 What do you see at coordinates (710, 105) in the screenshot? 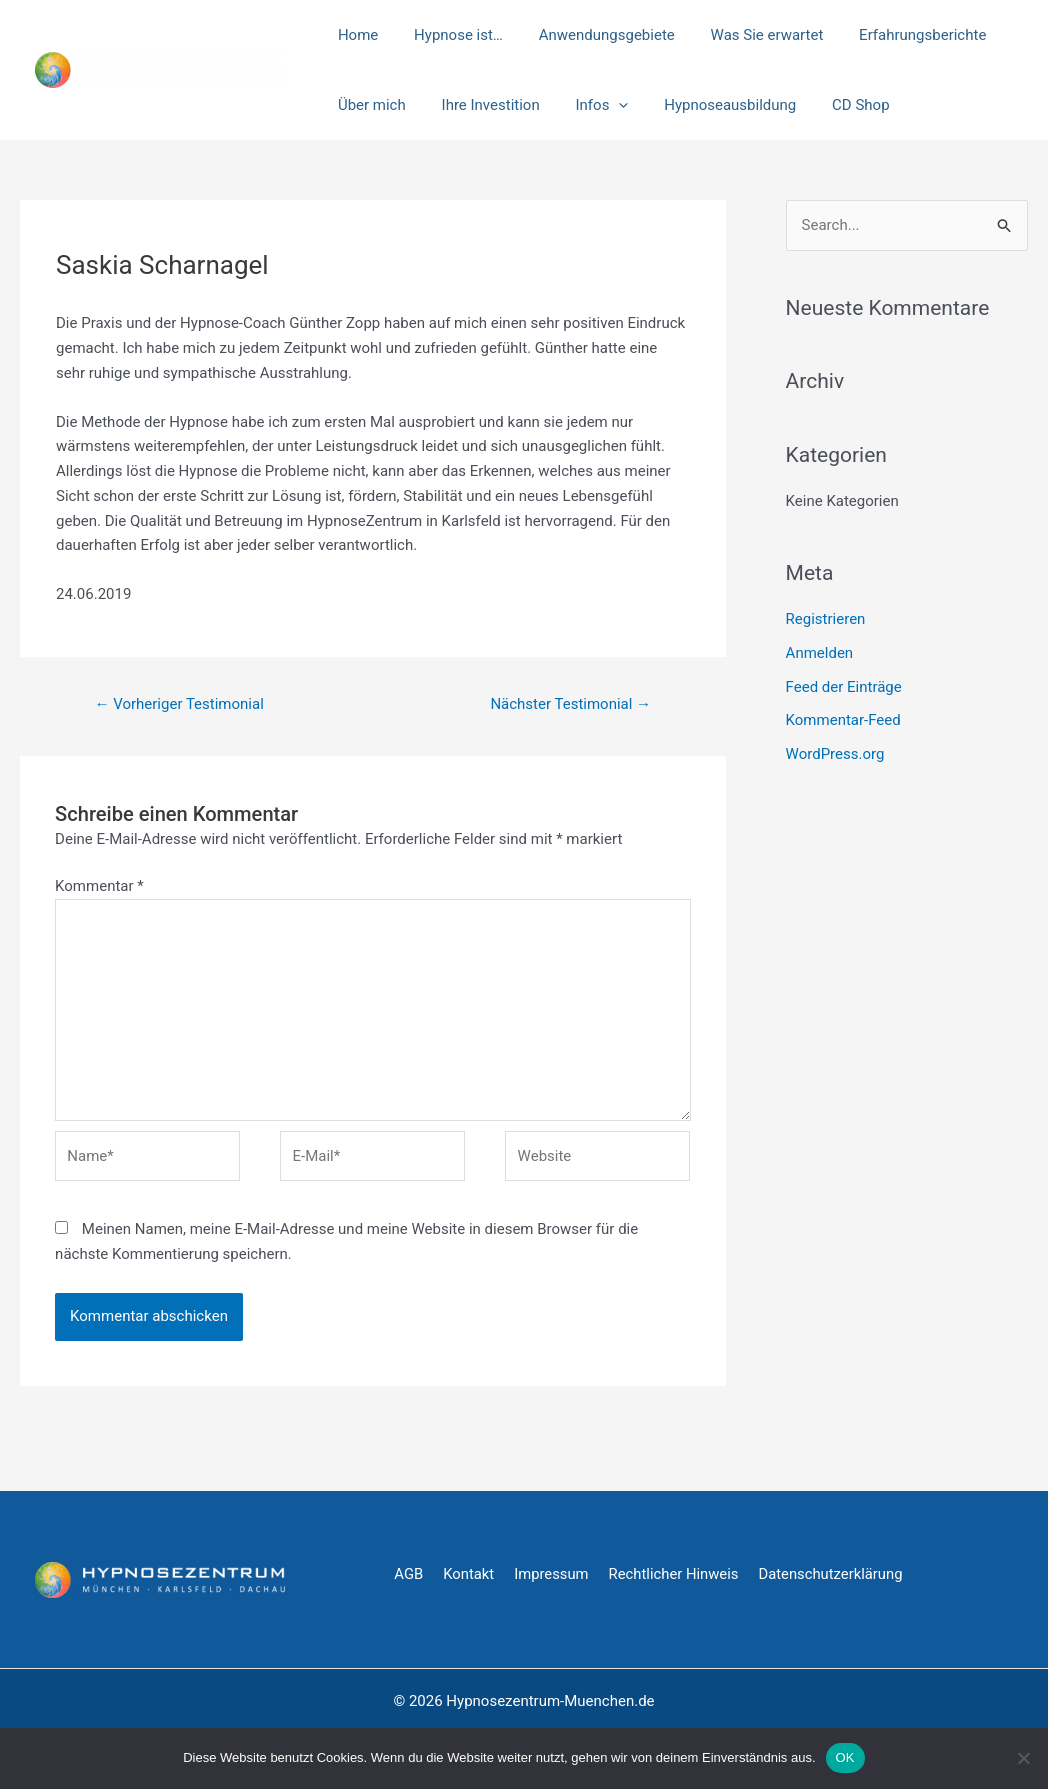
I see `Hypnoseausbildung` at bounding box center [710, 105].